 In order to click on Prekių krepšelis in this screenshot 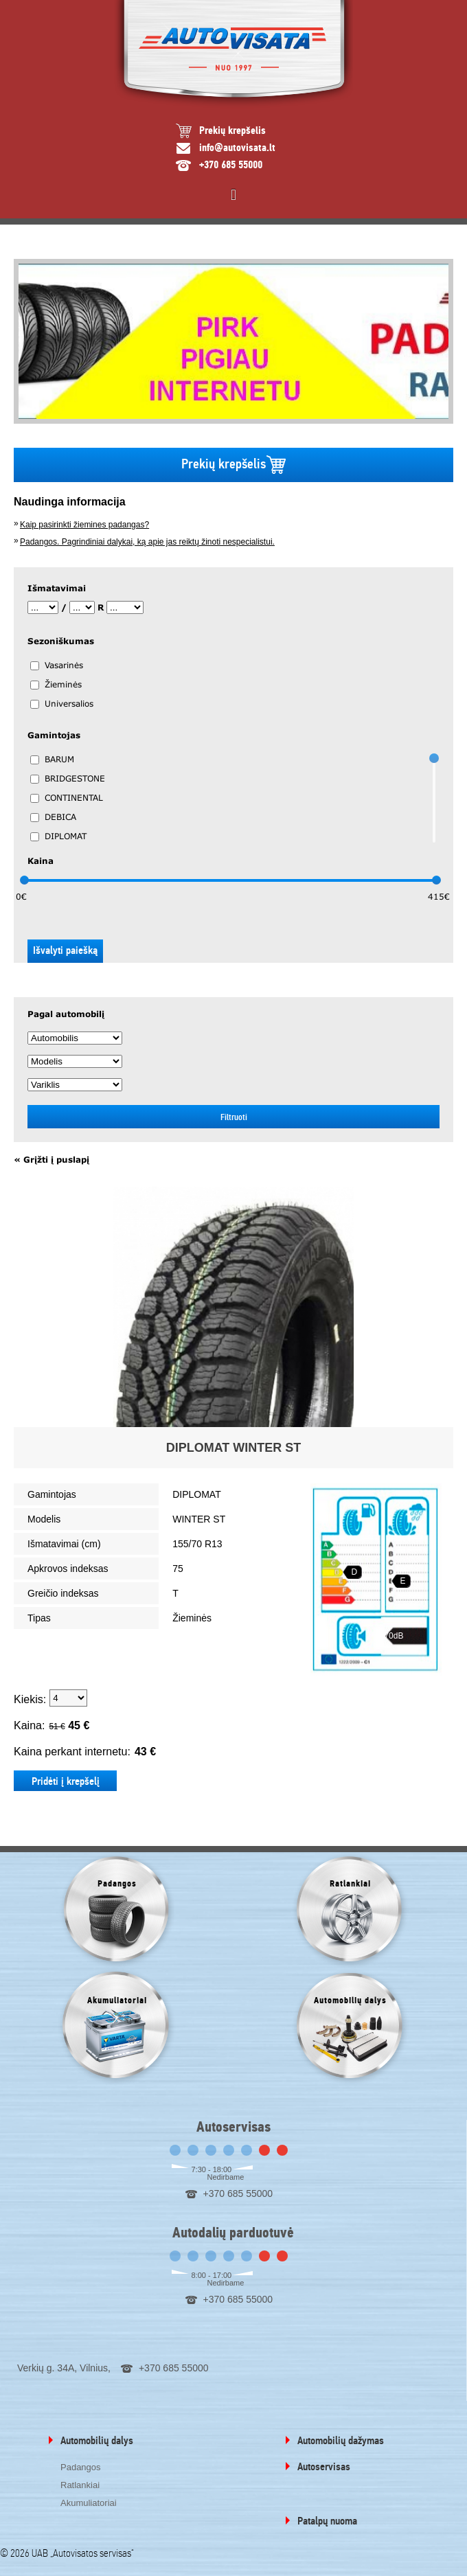, I will do `click(232, 130)`.